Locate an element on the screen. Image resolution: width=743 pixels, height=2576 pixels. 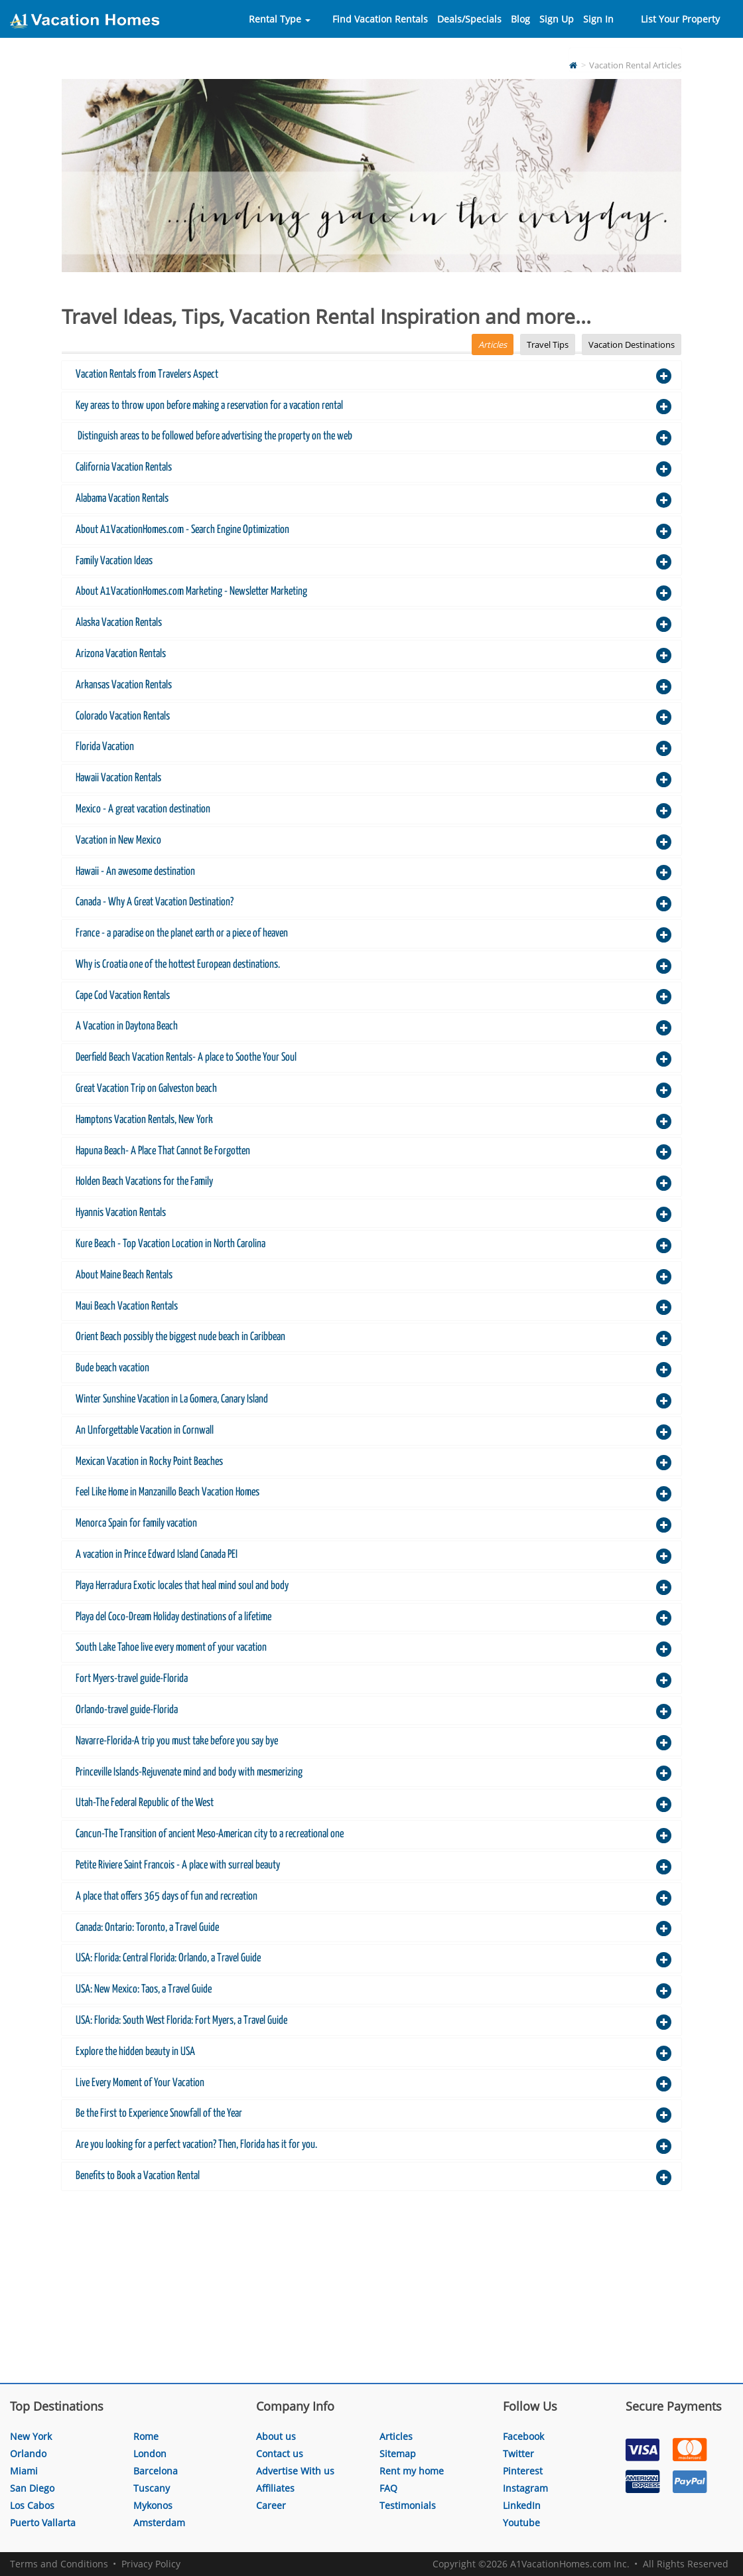
Pinterest is located at coordinates (523, 2470).